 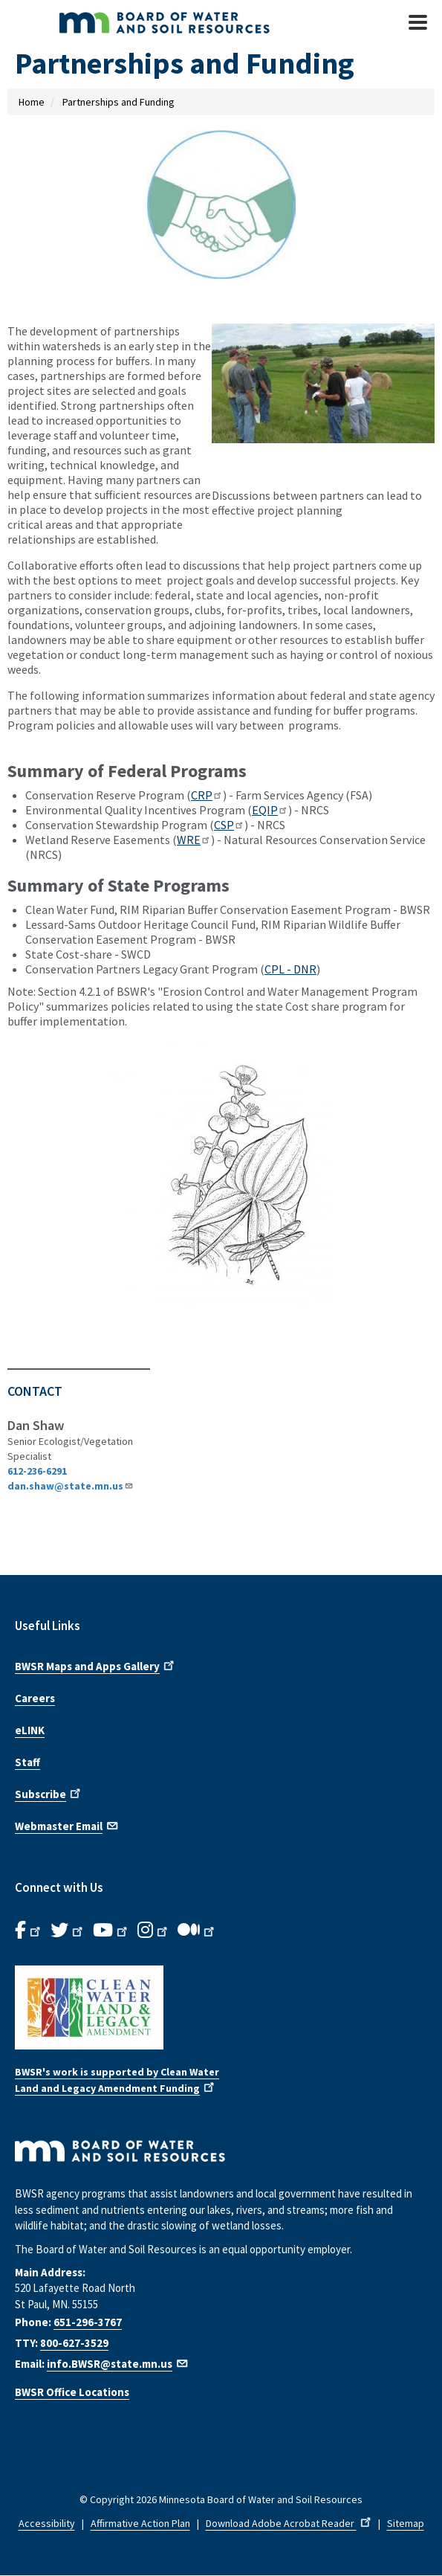 What do you see at coordinates (207, 795) in the screenshot?
I see `CRP` at bounding box center [207, 795].